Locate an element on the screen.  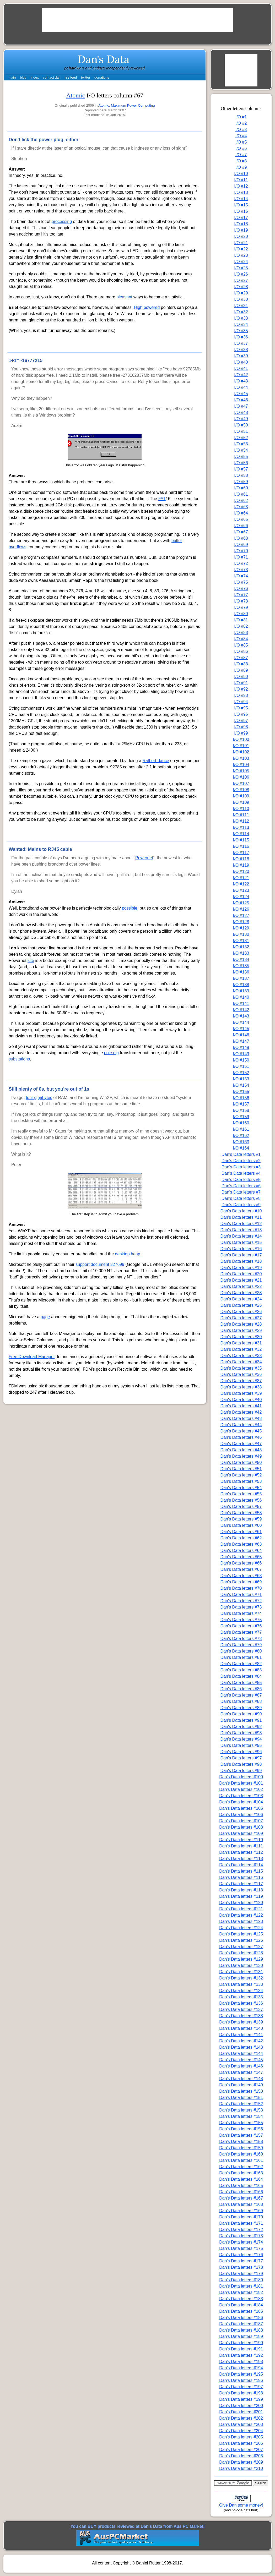
Dan's Data letters #185 is located at coordinates (241, 2311).